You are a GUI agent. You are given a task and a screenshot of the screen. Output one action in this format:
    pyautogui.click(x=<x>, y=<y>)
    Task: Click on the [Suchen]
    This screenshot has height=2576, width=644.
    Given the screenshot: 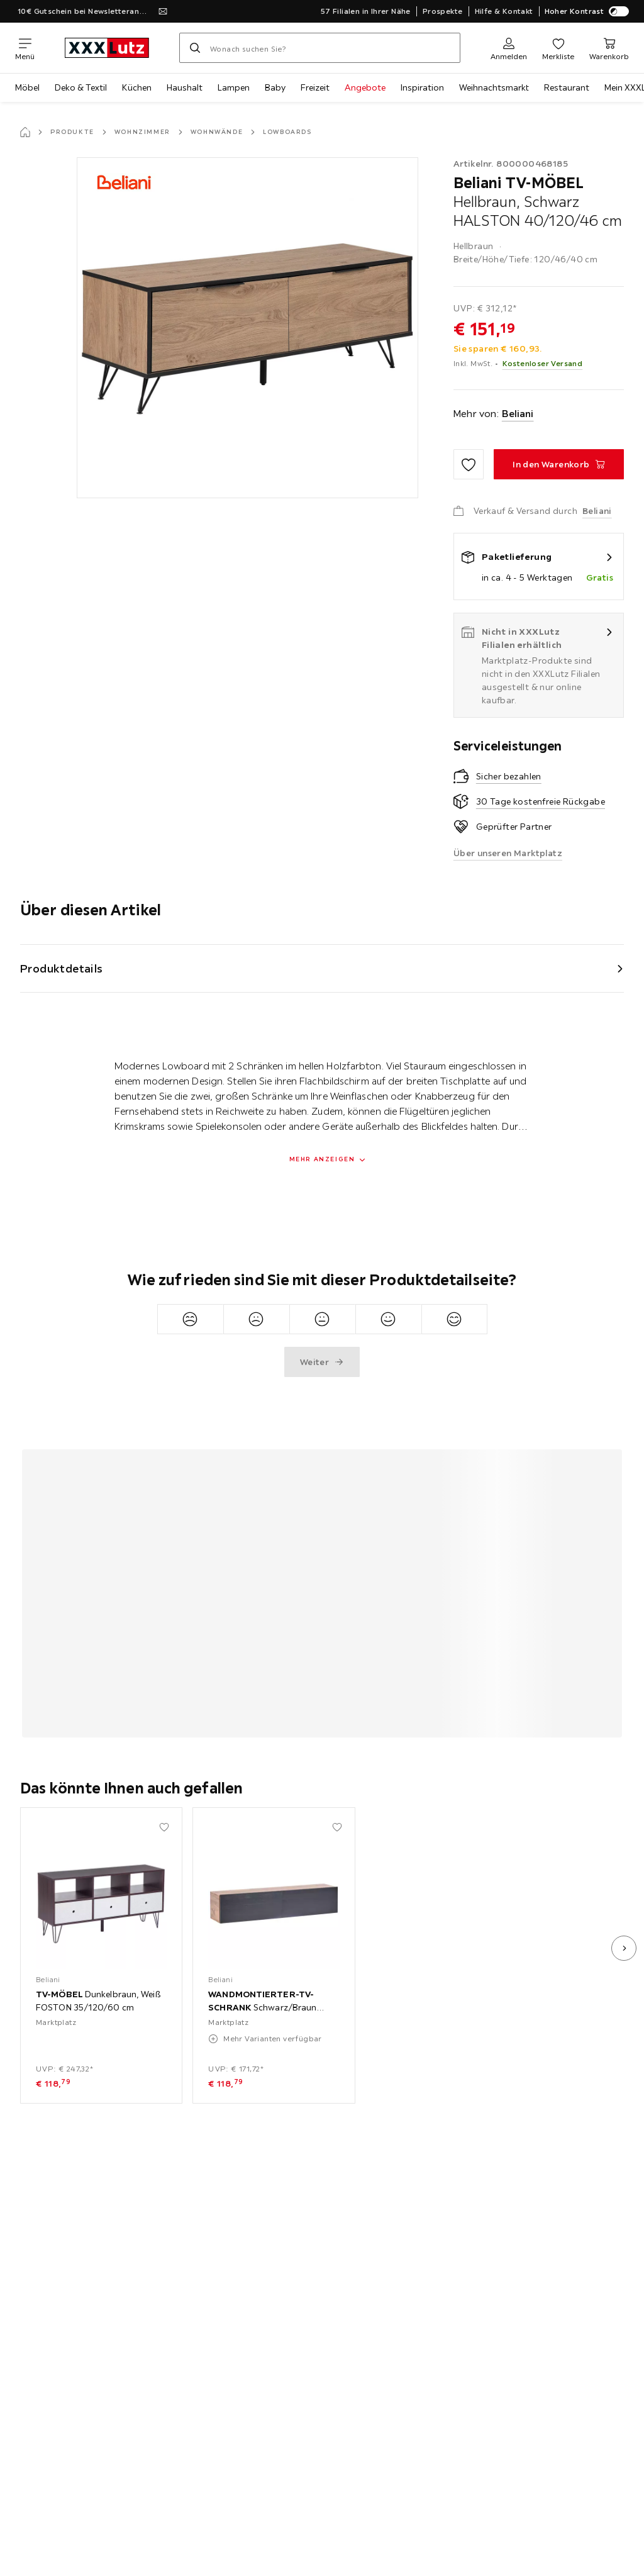 What is the action you would take?
    pyautogui.click(x=195, y=48)
    